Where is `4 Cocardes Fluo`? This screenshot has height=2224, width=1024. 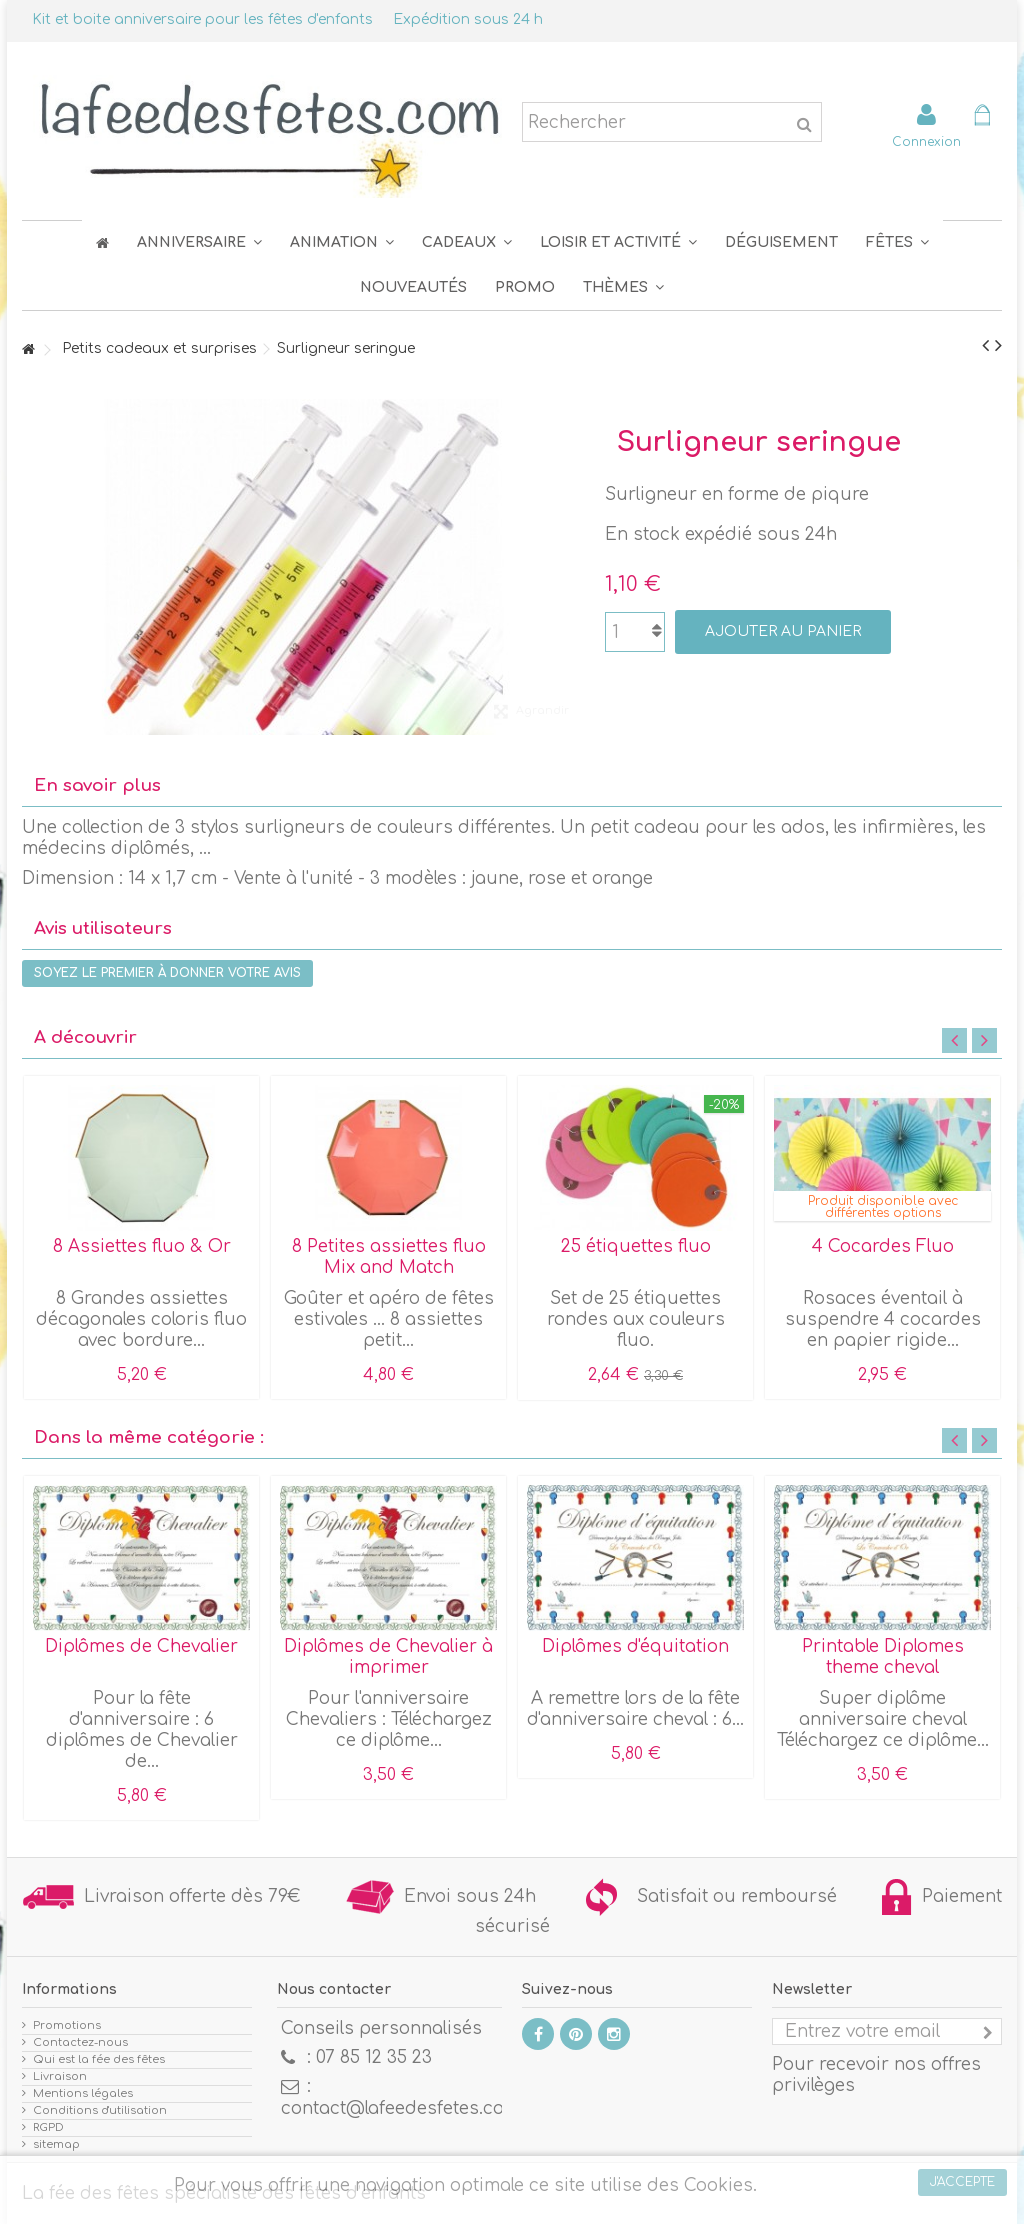
4 Cocardes Fluo is located at coordinates (883, 1246).